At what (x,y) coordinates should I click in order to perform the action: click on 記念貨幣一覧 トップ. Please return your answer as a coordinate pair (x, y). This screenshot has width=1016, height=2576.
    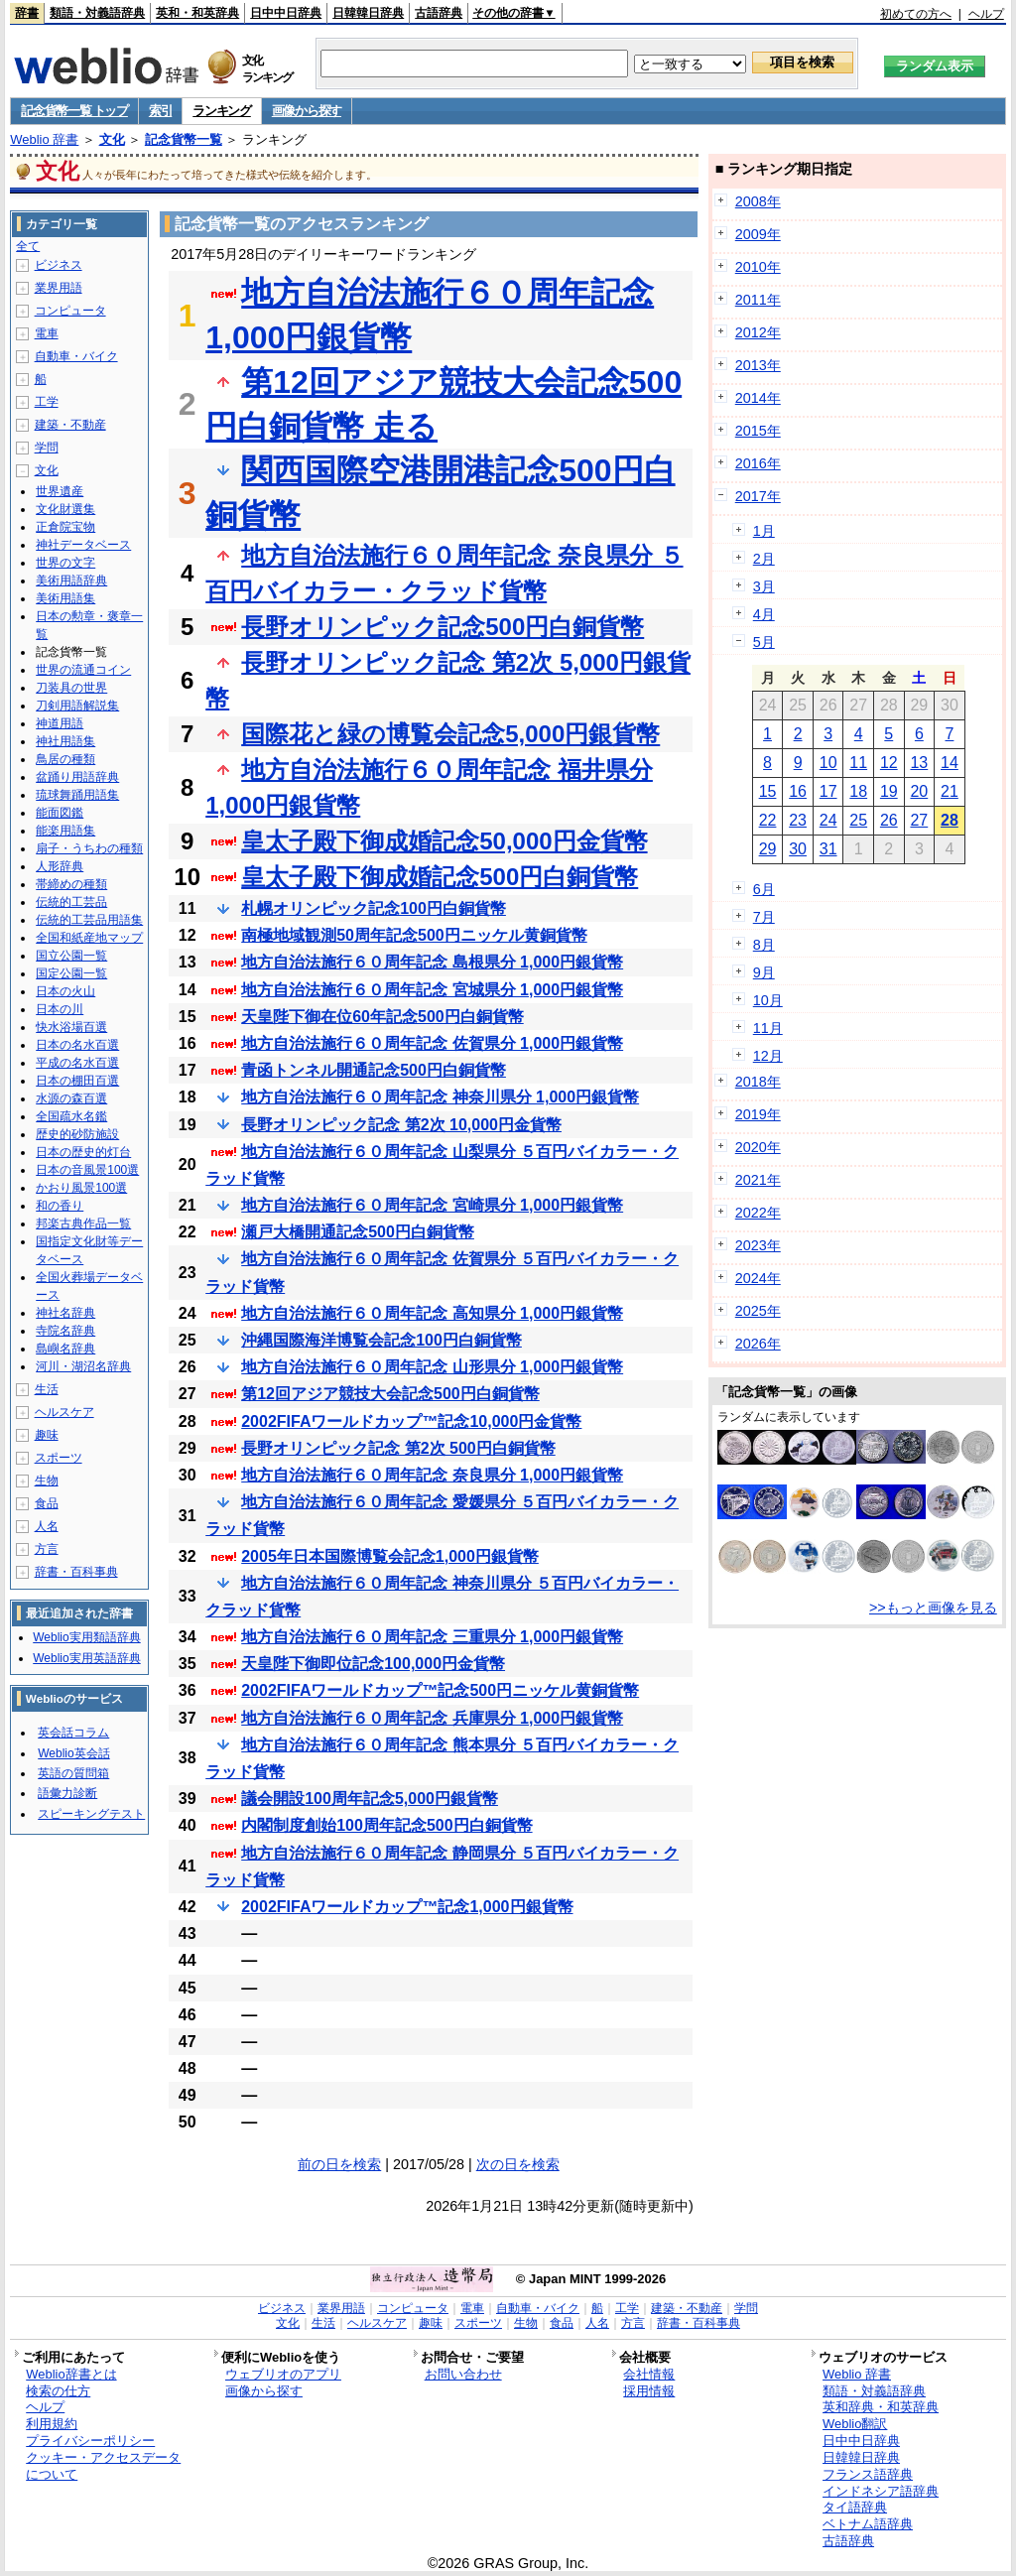
    Looking at the image, I should click on (74, 110).